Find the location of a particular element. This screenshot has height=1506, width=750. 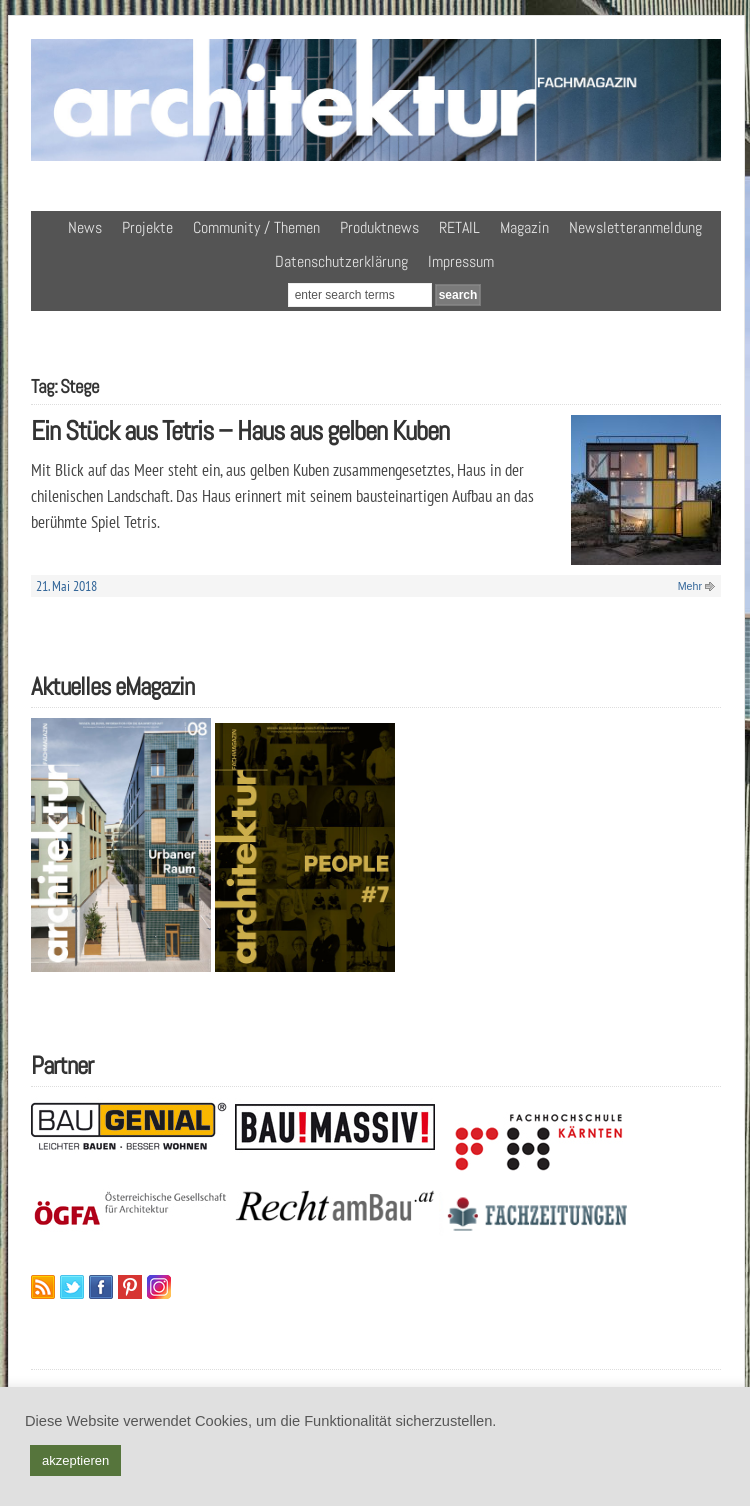

RETAIL is located at coordinates (459, 227).